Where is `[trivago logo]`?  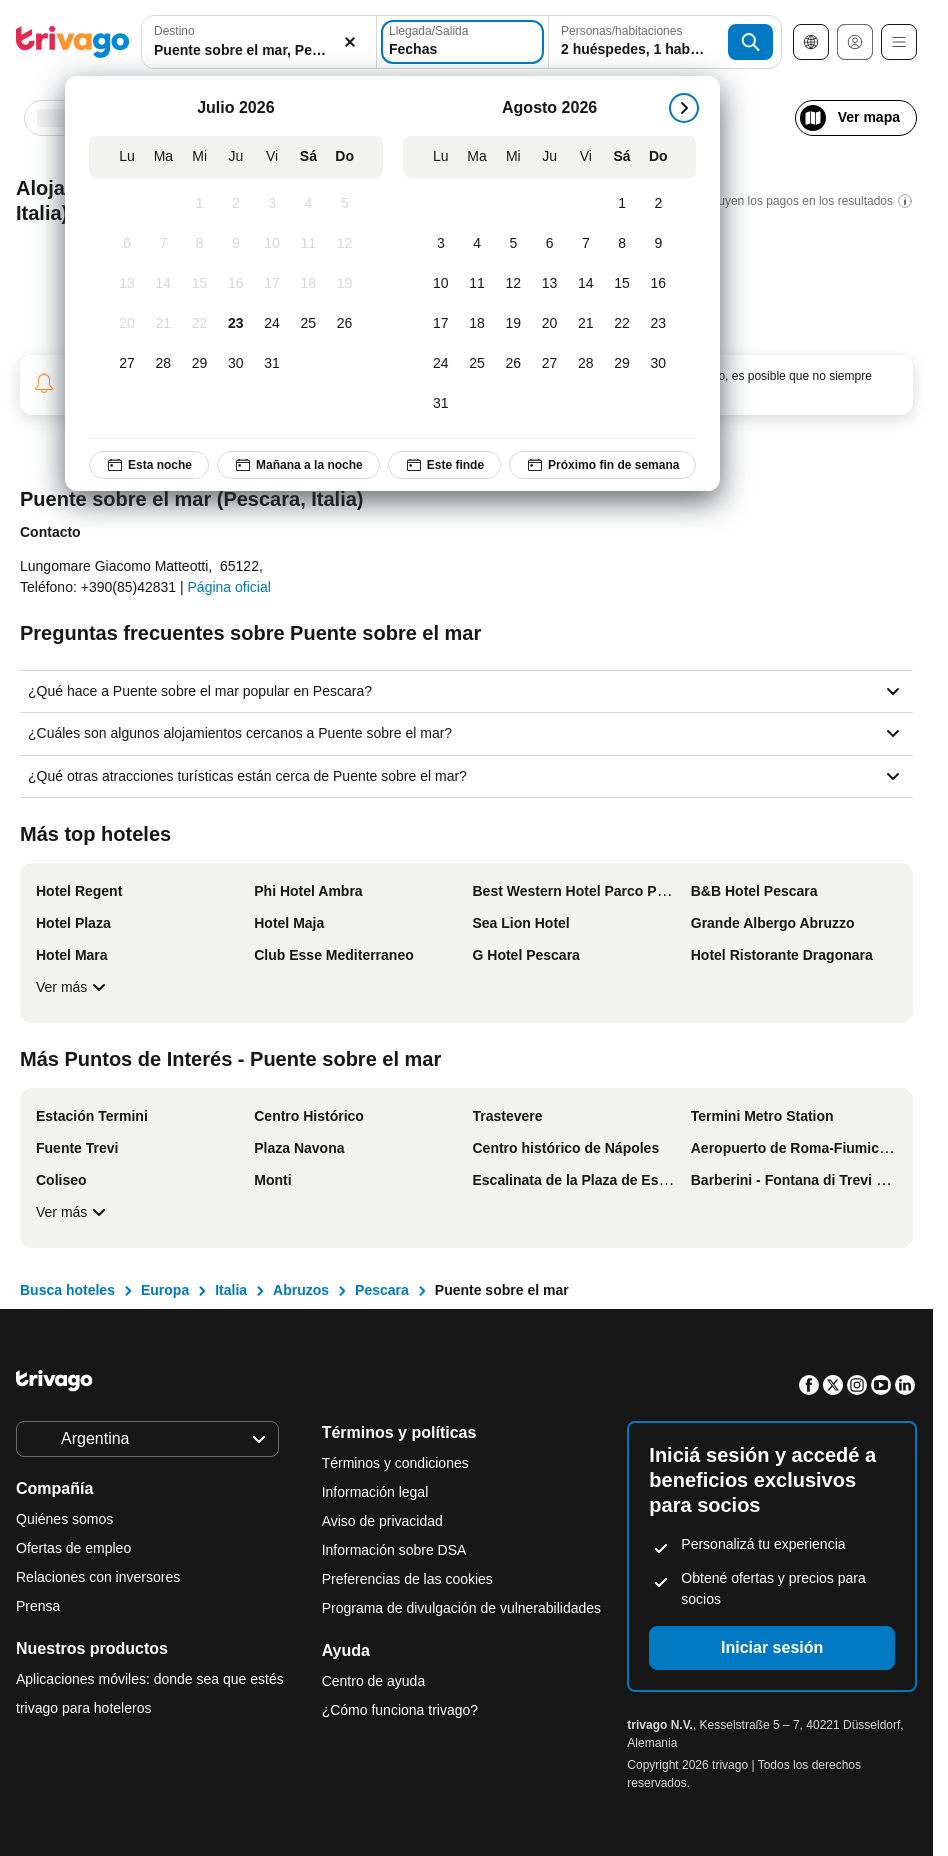
[trivago logo] is located at coordinates (73, 42).